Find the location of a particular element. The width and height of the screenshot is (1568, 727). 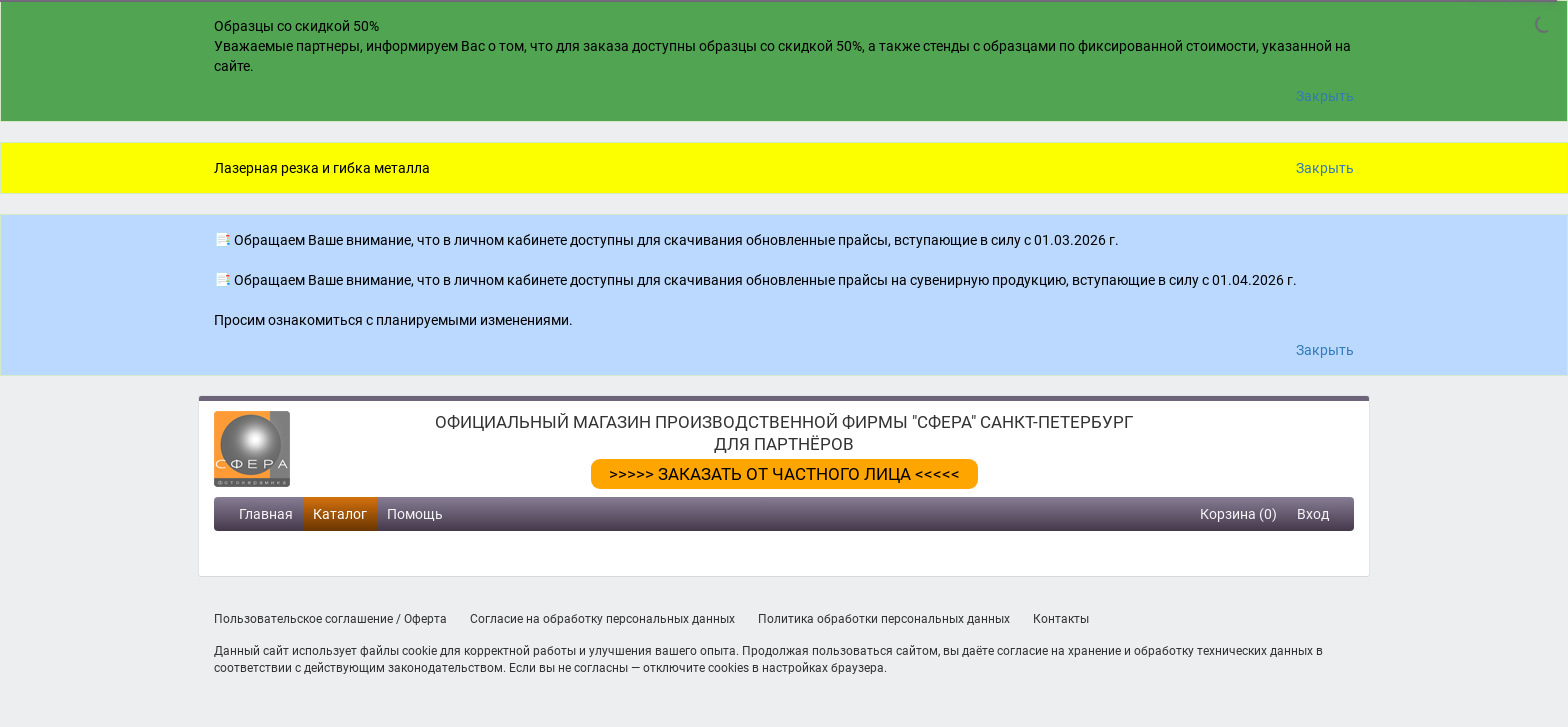

Вход is located at coordinates (1313, 514).